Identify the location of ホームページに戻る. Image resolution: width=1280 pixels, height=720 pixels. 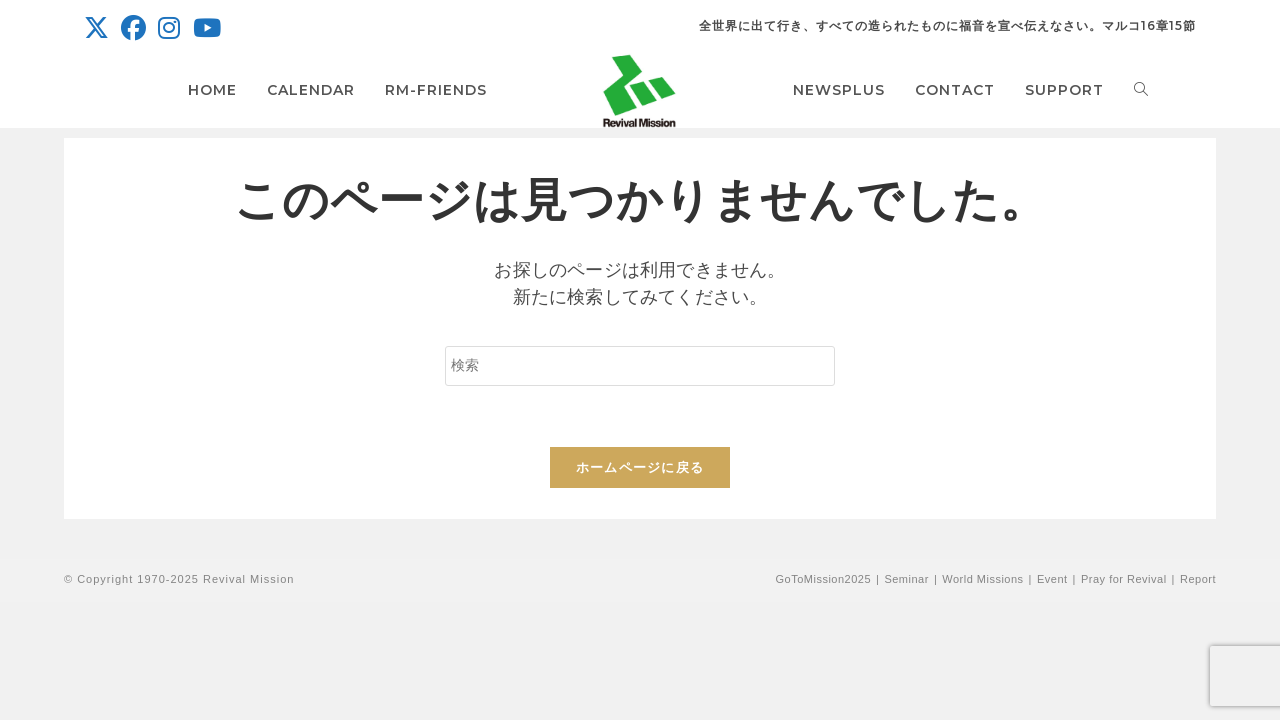
(640, 467).